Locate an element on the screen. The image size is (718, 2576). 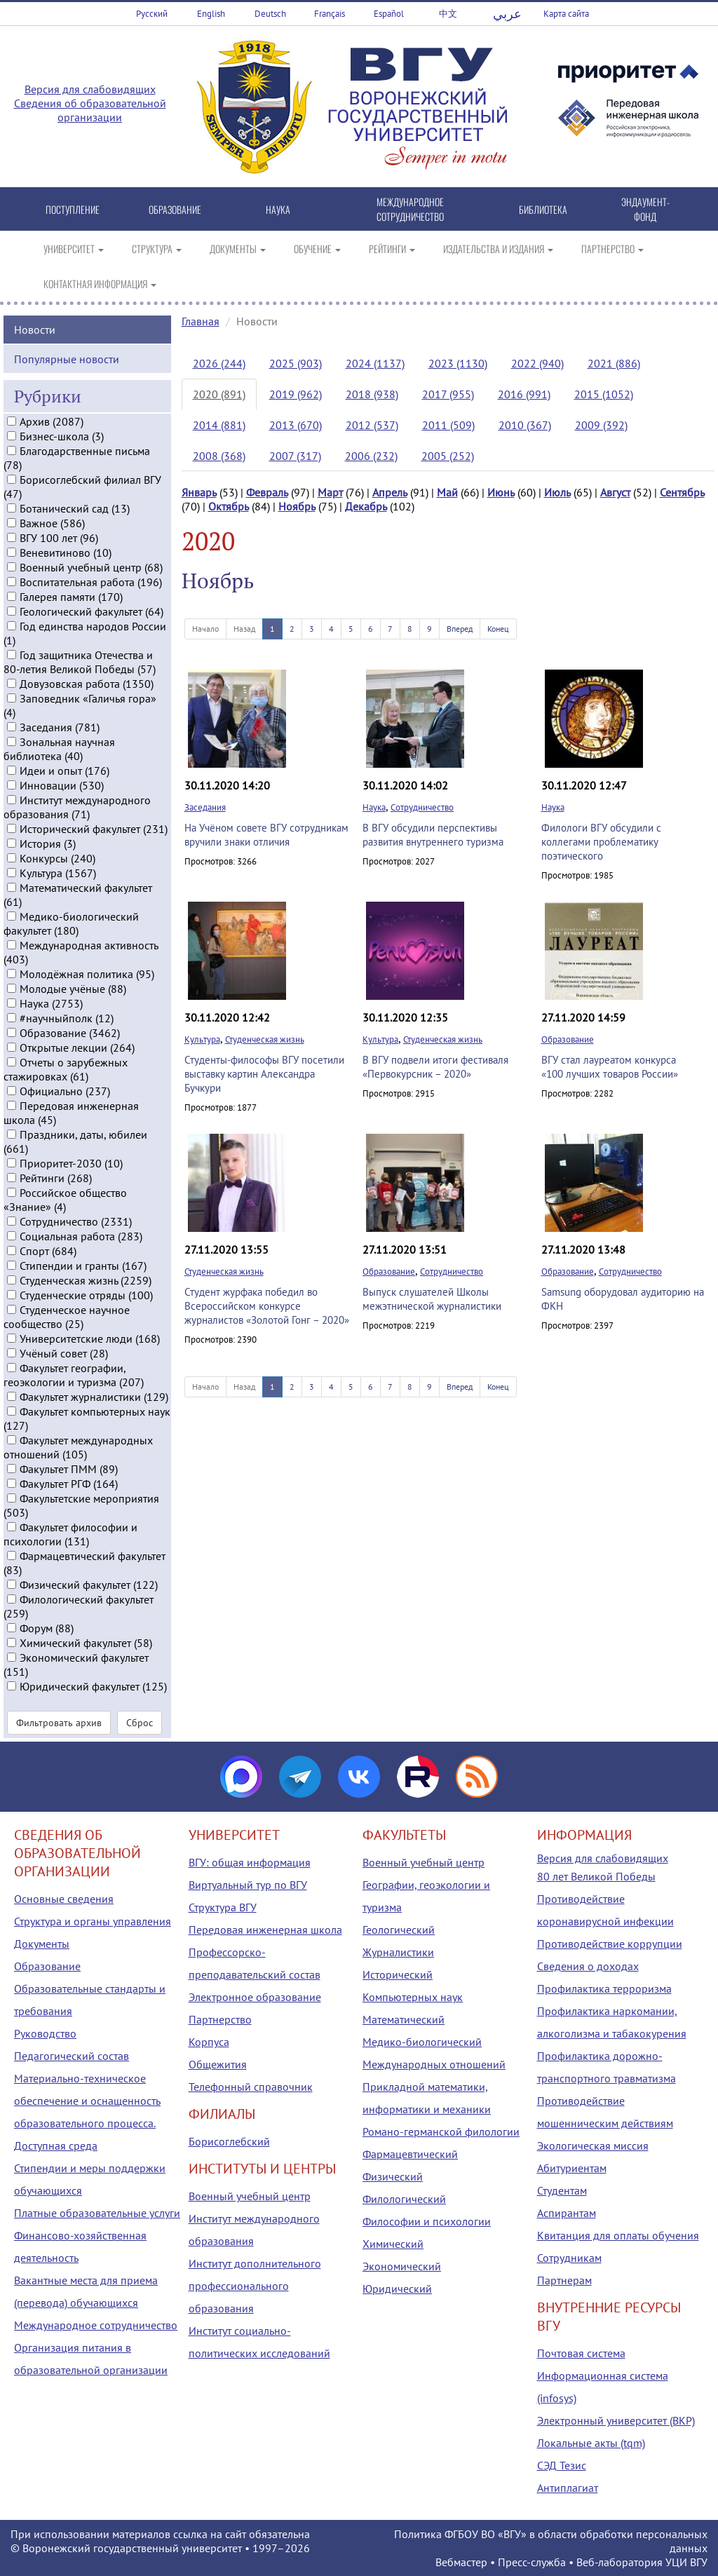
МЕЖДУНАРОДНОЕ СОТРУДНИЧЕСТВО is located at coordinates (410, 209).